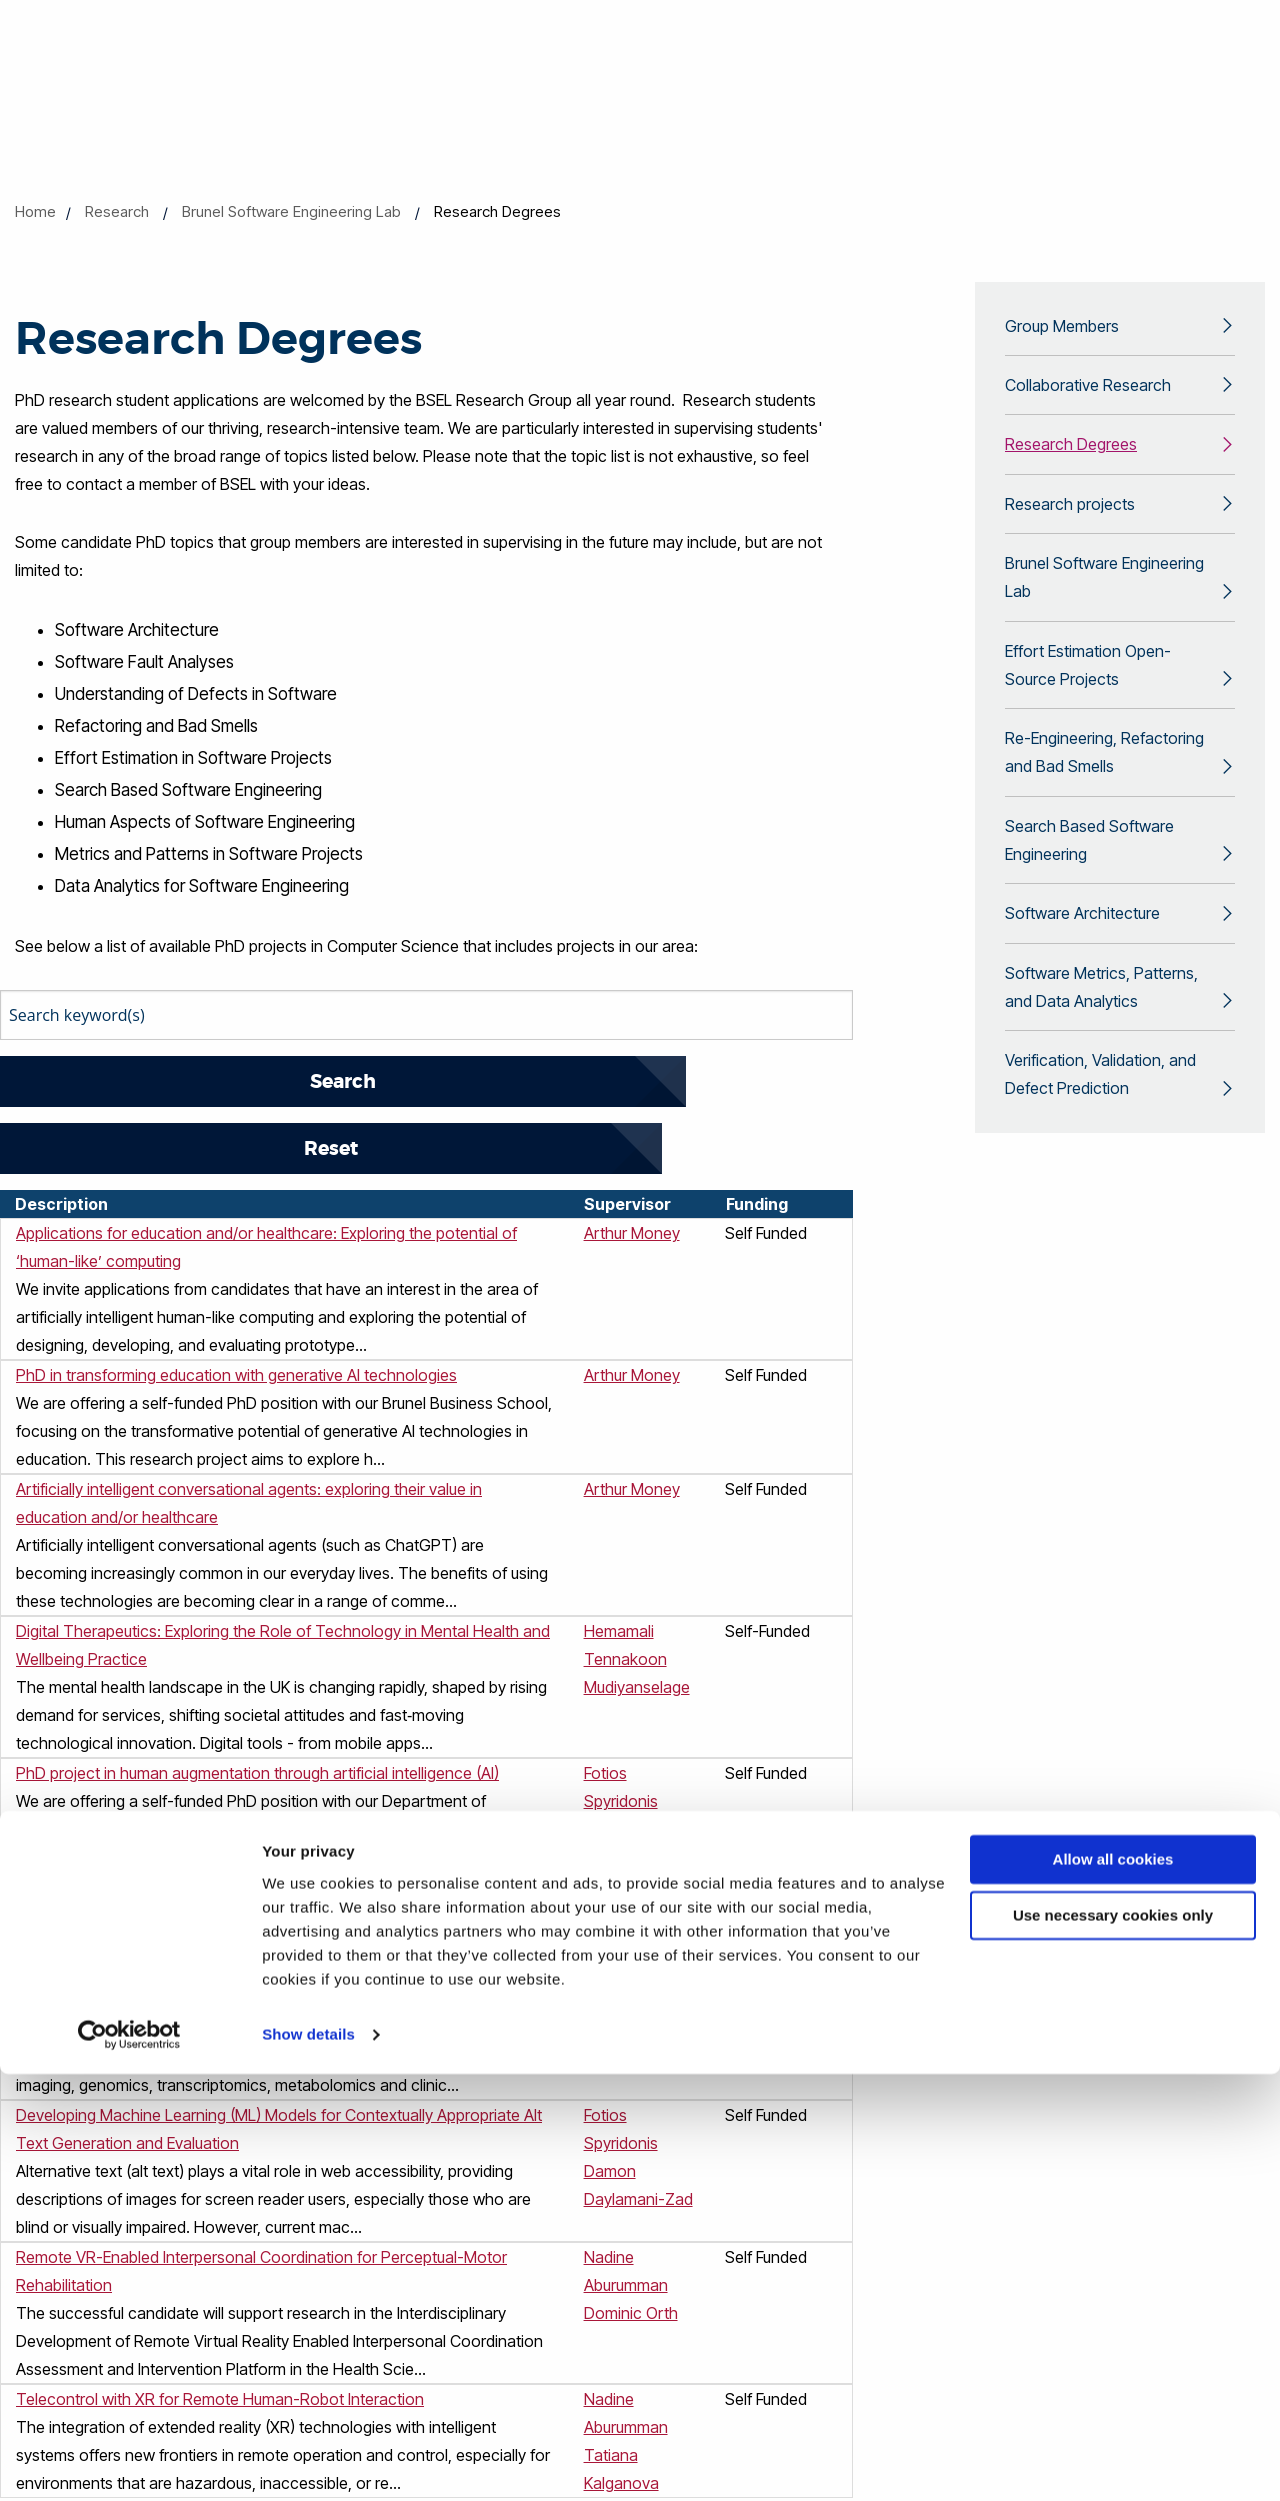 This screenshot has height=2501, width=1280. I want to click on Doreen Lau, so click(625, 1962).